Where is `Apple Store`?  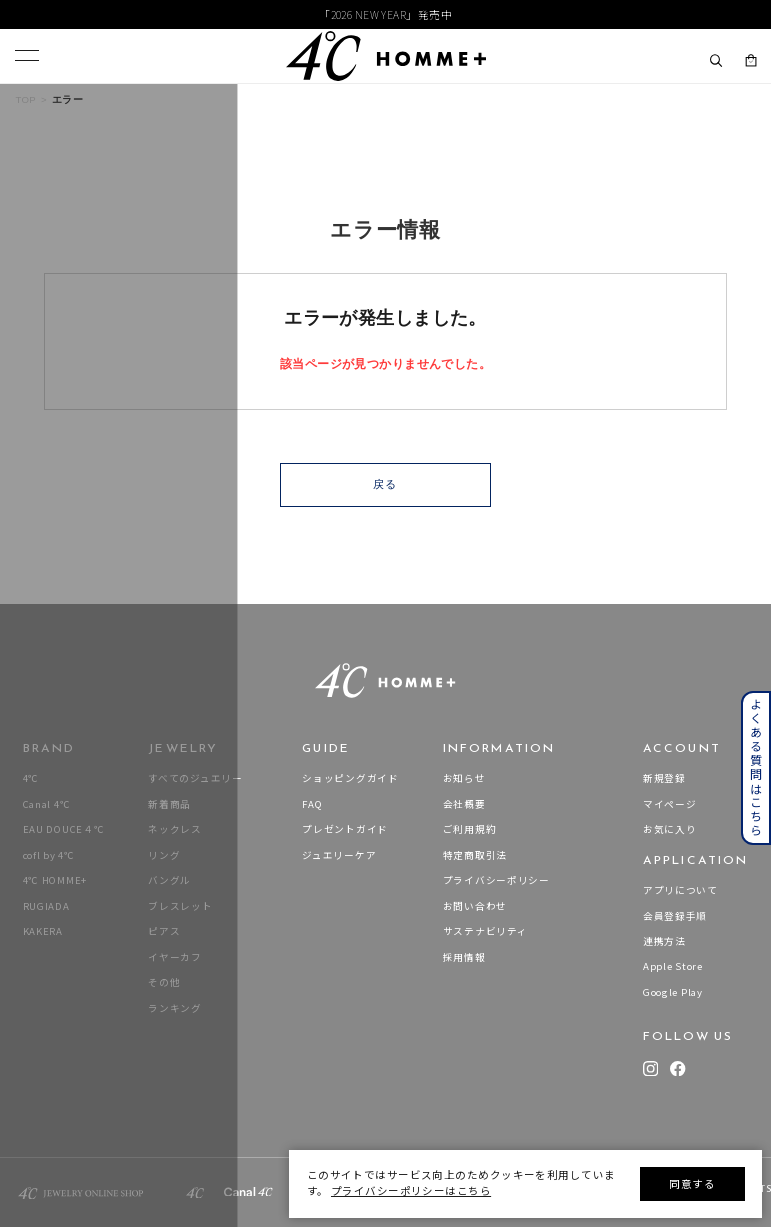 Apple Store is located at coordinates (673, 966).